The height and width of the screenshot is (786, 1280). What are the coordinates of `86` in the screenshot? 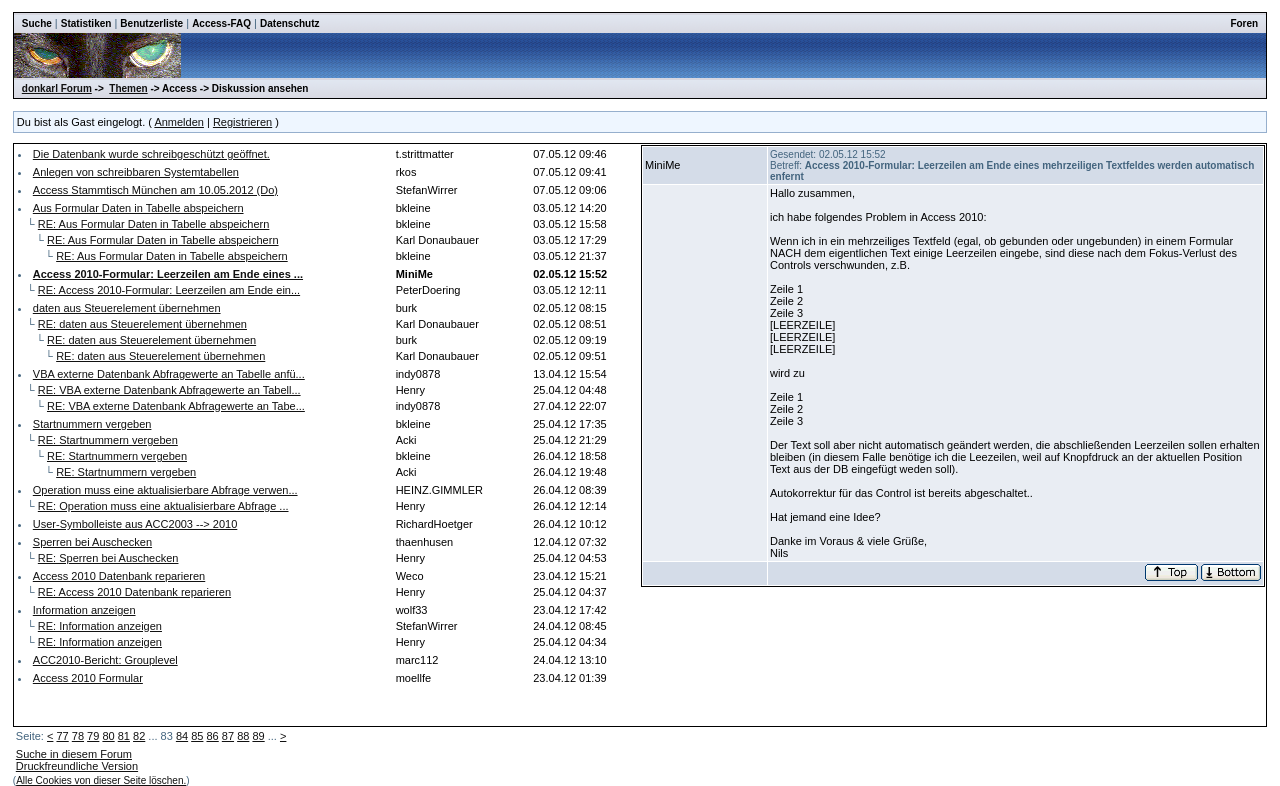 It's located at (213, 736).